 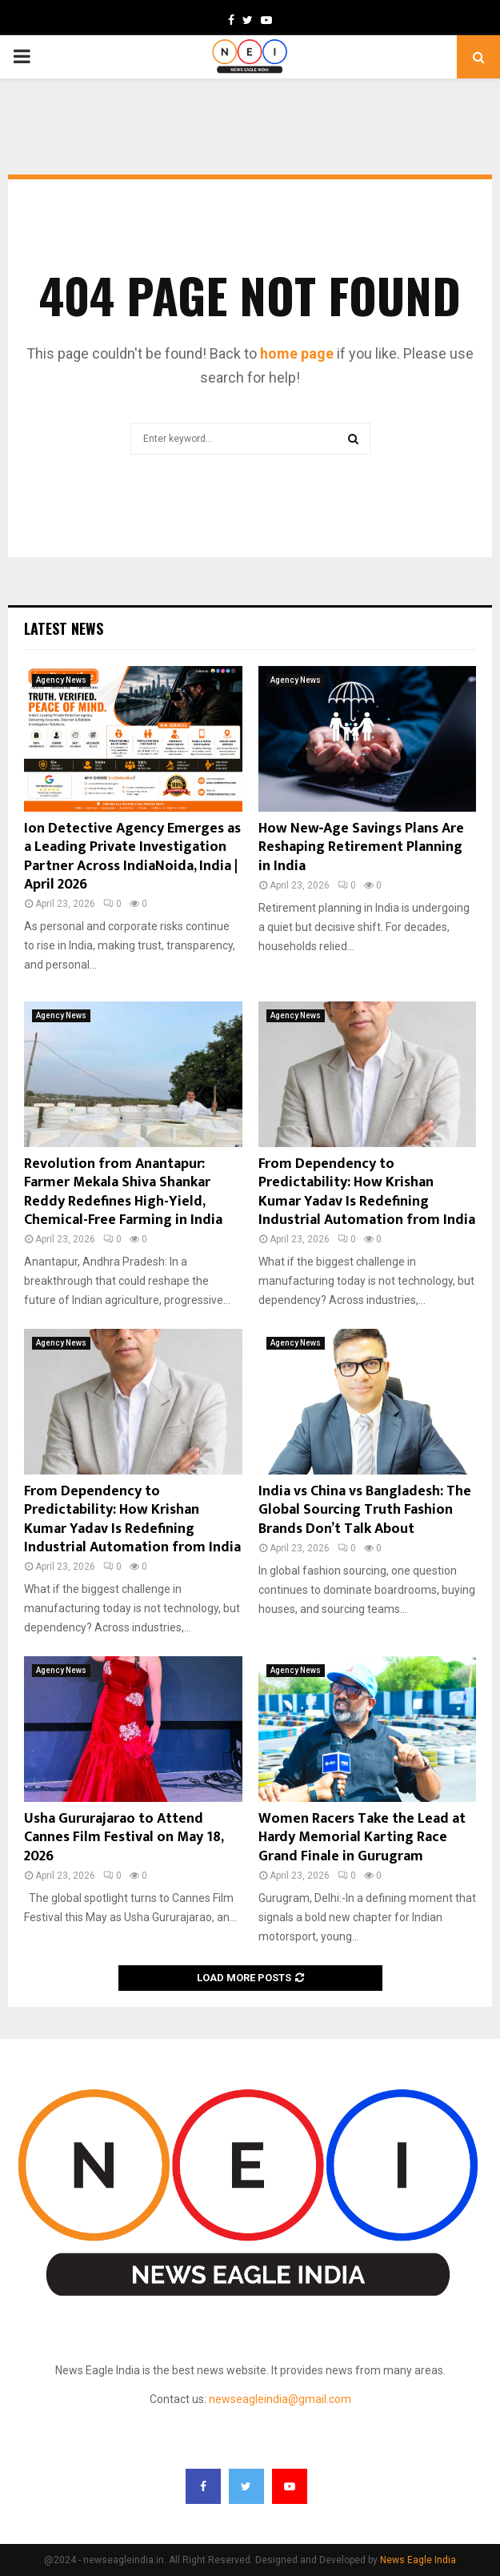 What do you see at coordinates (280, 2399) in the screenshot?
I see `newseagleindia@gmail.com` at bounding box center [280, 2399].